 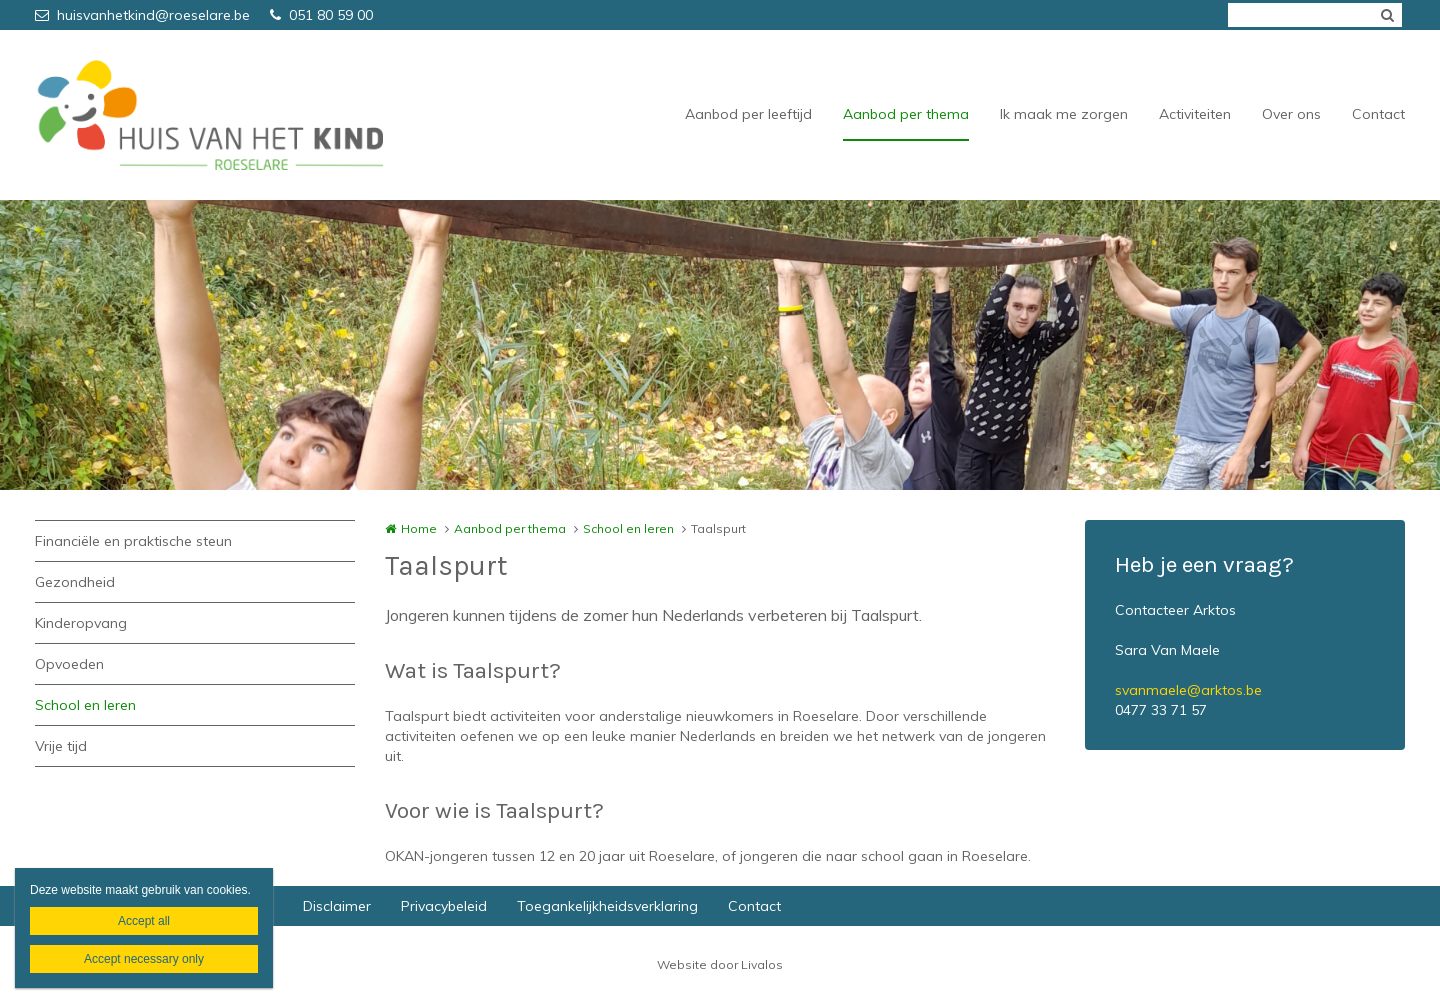 I want to click on Ik maak me zorgen, so click(x=1064, y=114).